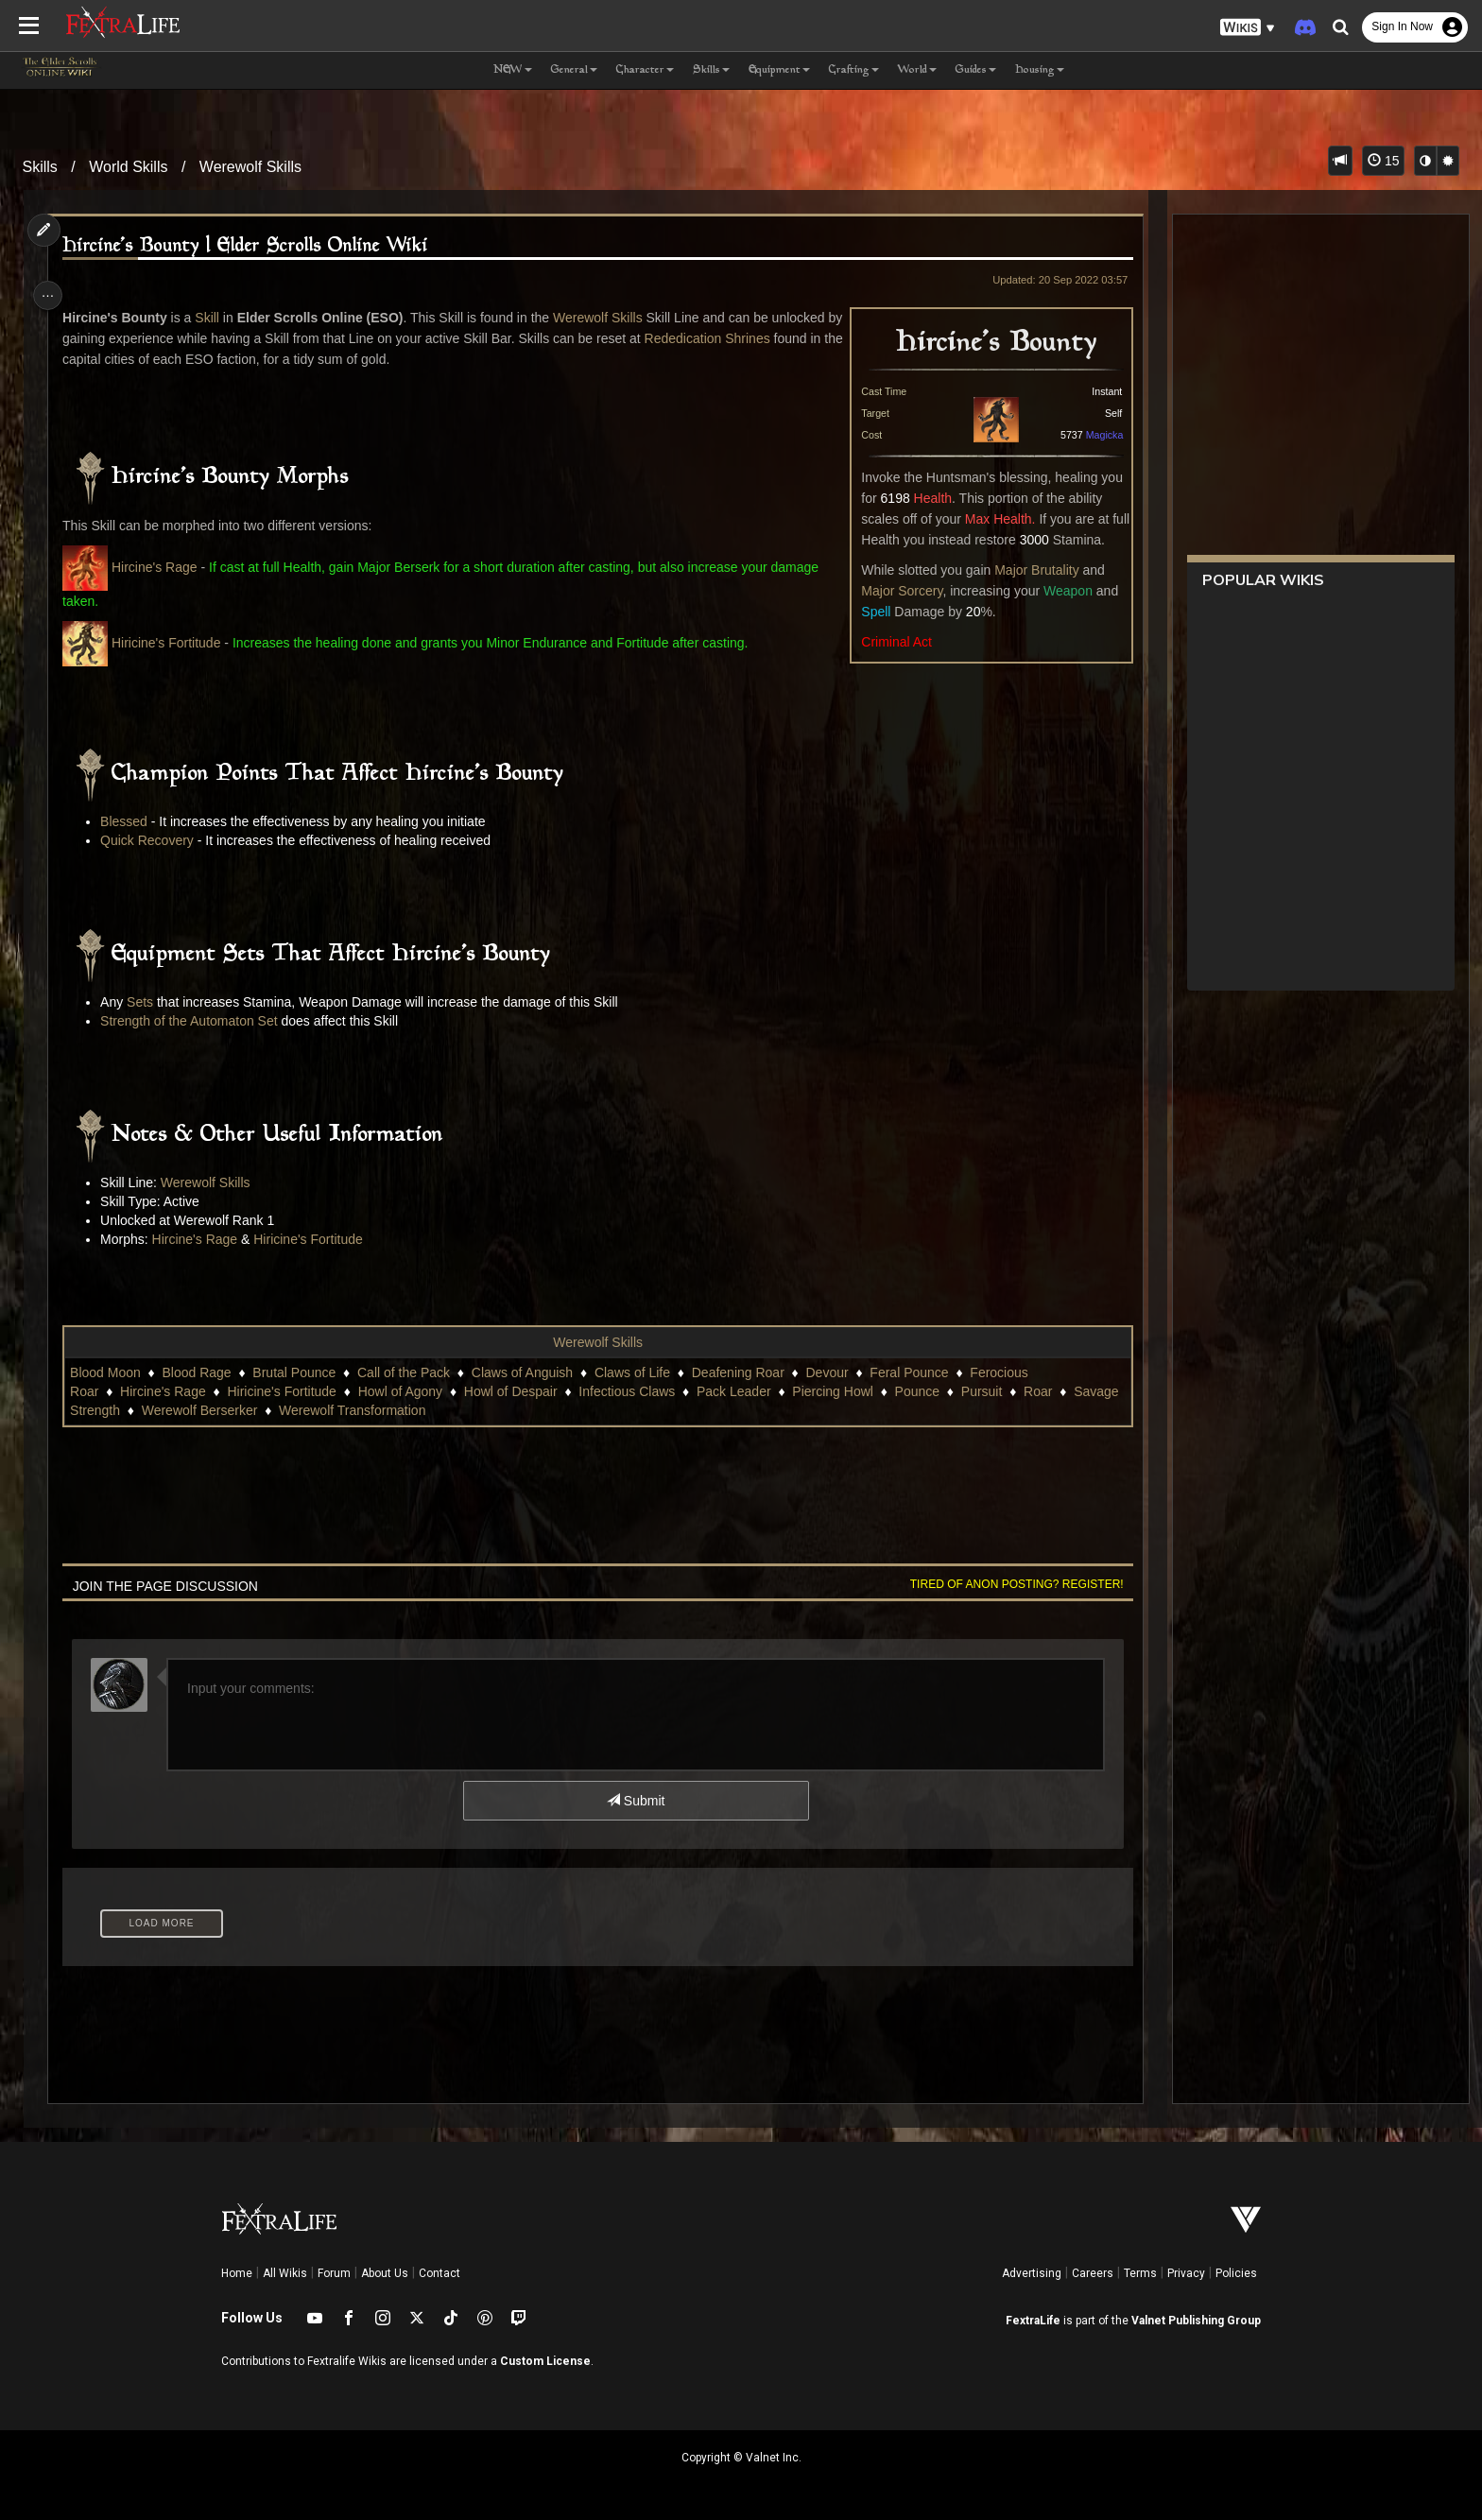 This screenshot has width=1482, height=2520. What do you see at coordinates (741, 1391) in the screenshot?
I see `Pack Leader` at bounding box center [741, 1391].